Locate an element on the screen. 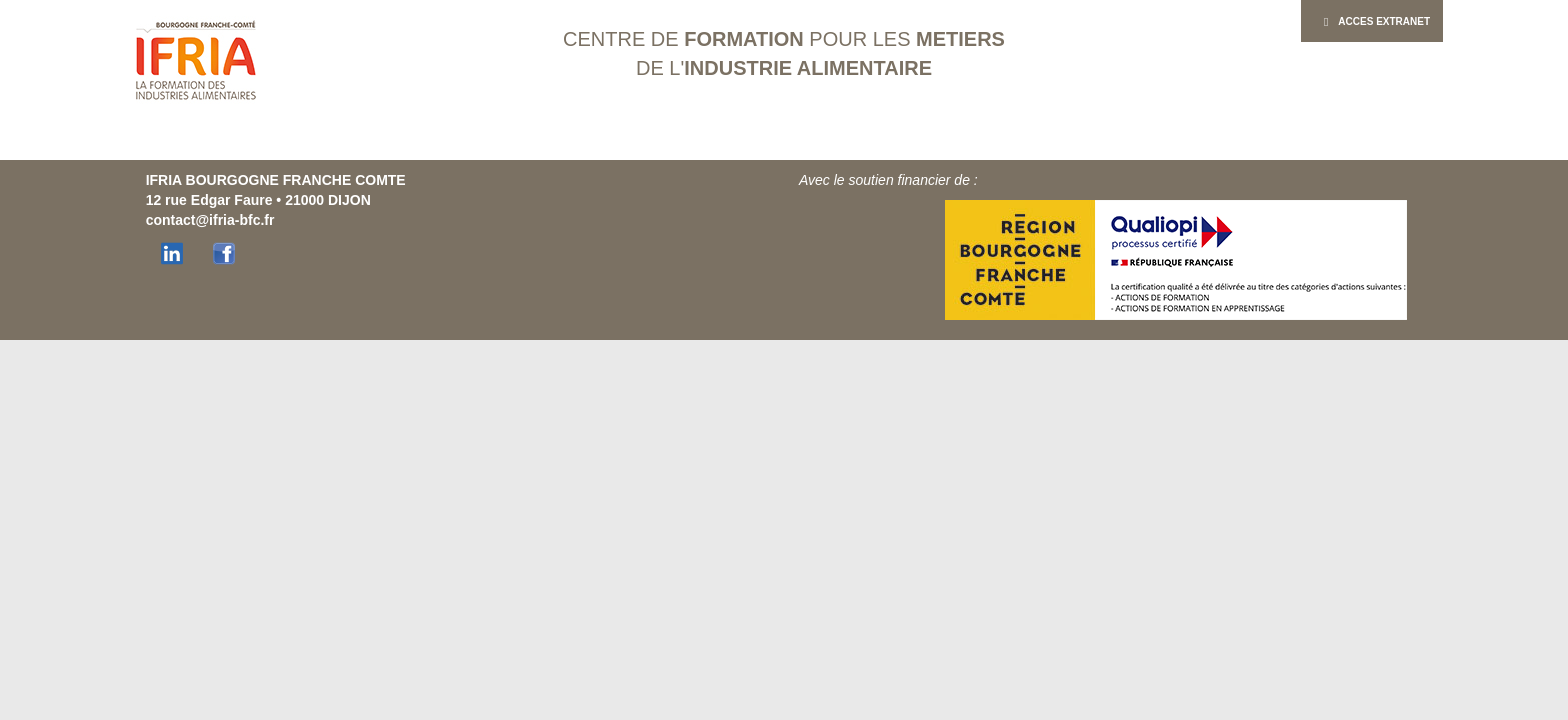 Image resolution: width=1568 pixels, height=720 pixels. Actualités is located at coordinates (1192, 140).